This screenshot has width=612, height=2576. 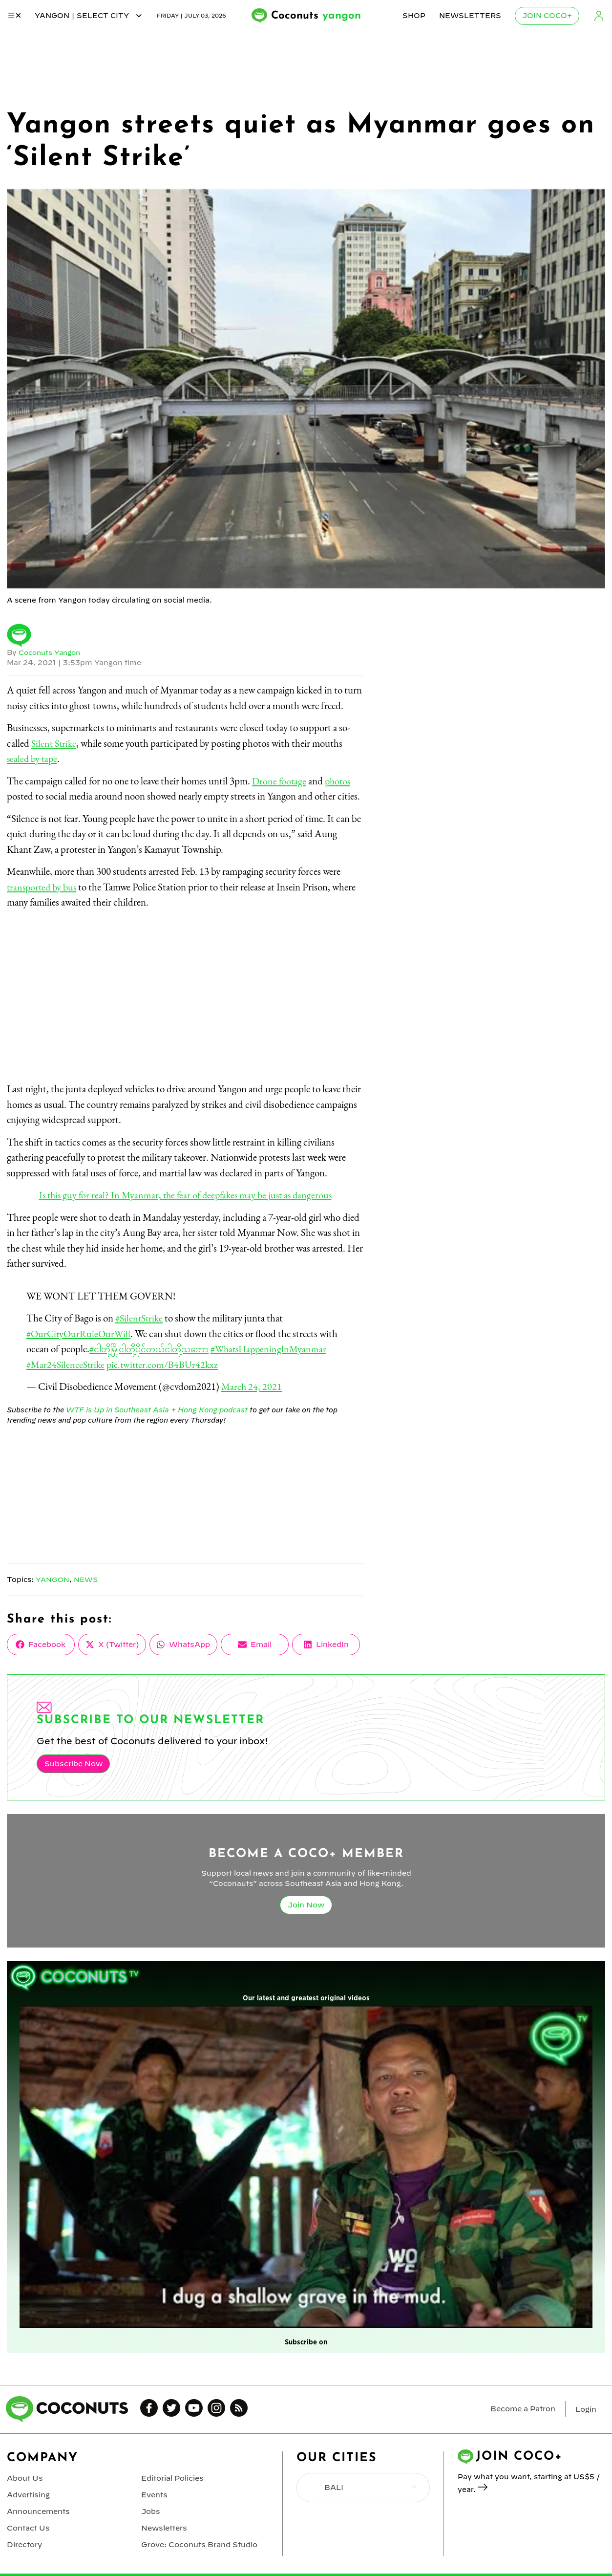 I want to click on Coconuts, so click(x=316, y=16).